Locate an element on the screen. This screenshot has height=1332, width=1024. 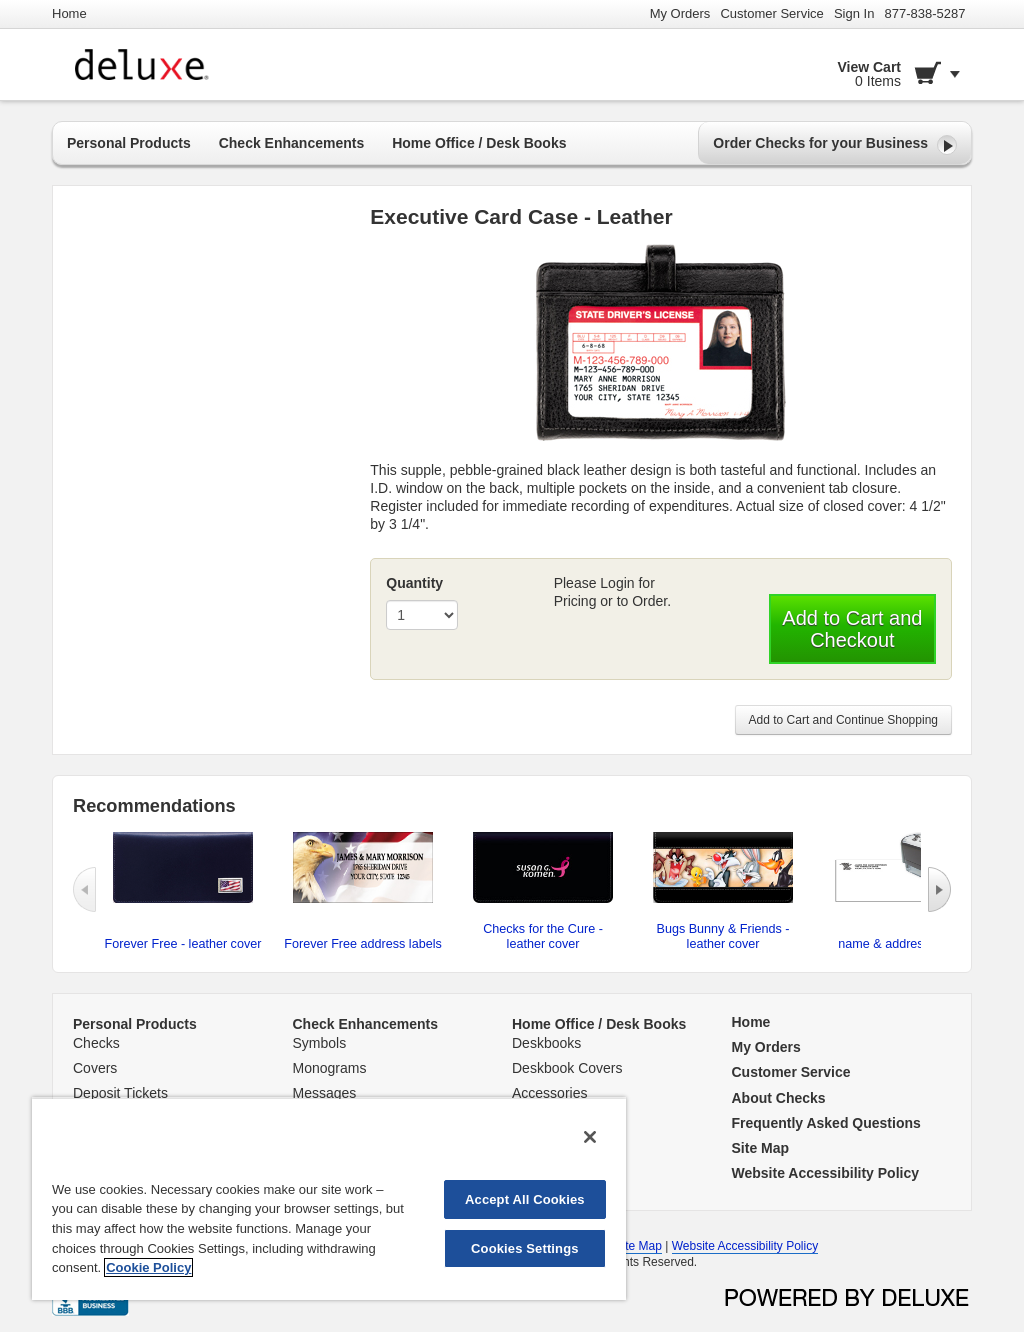
Checks is located at coordinates (96, 1043).